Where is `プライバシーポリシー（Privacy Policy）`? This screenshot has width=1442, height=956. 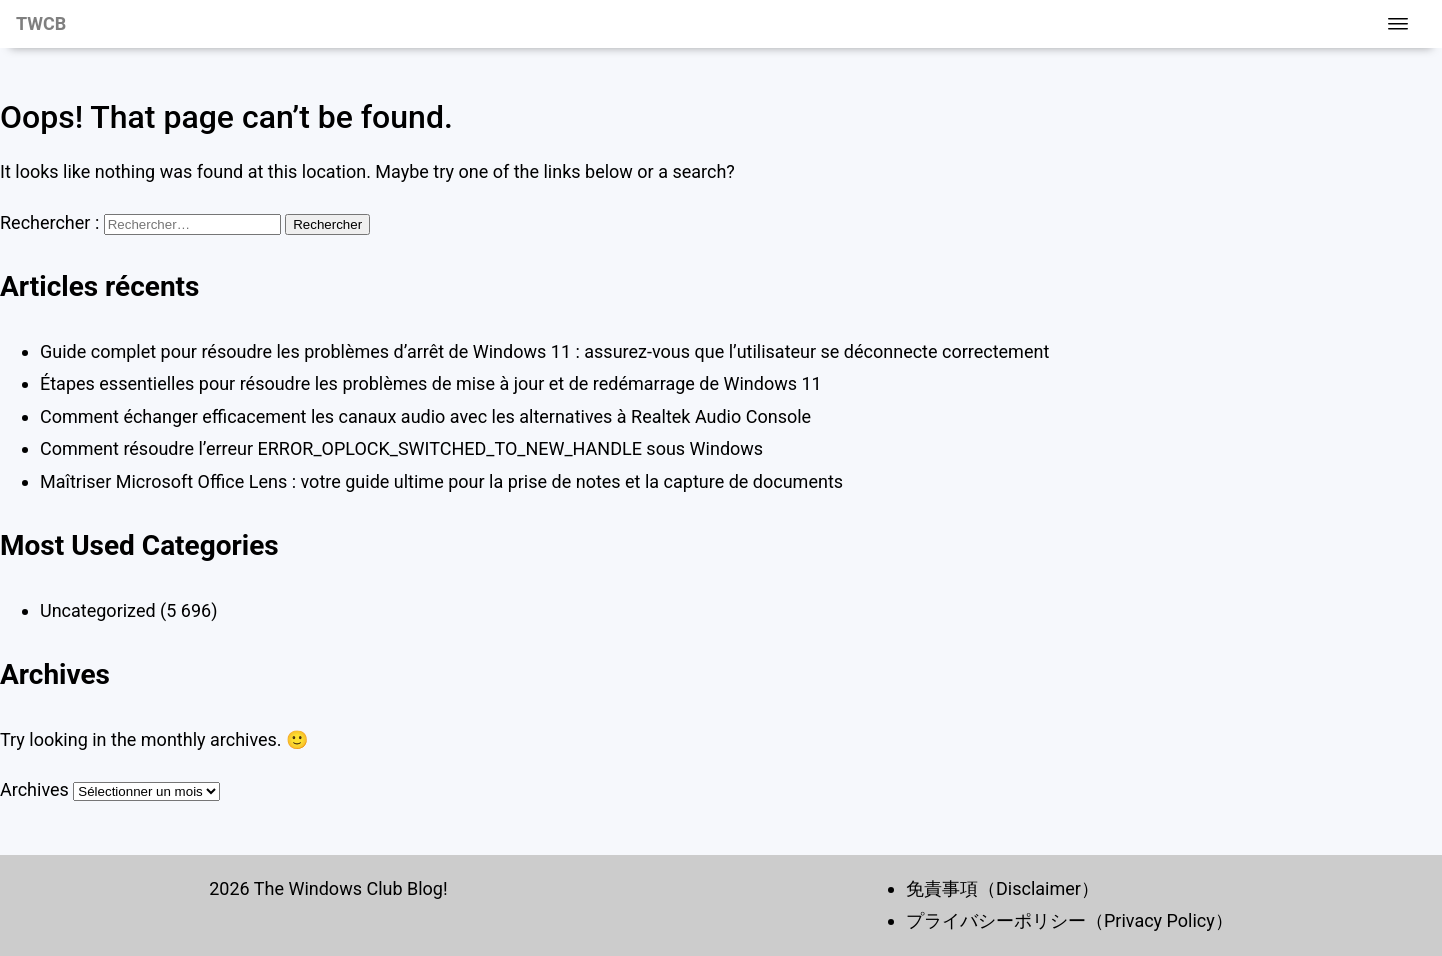 プライバシーポリシー（Privacy Policy） is located at coordinates (1069, 920).